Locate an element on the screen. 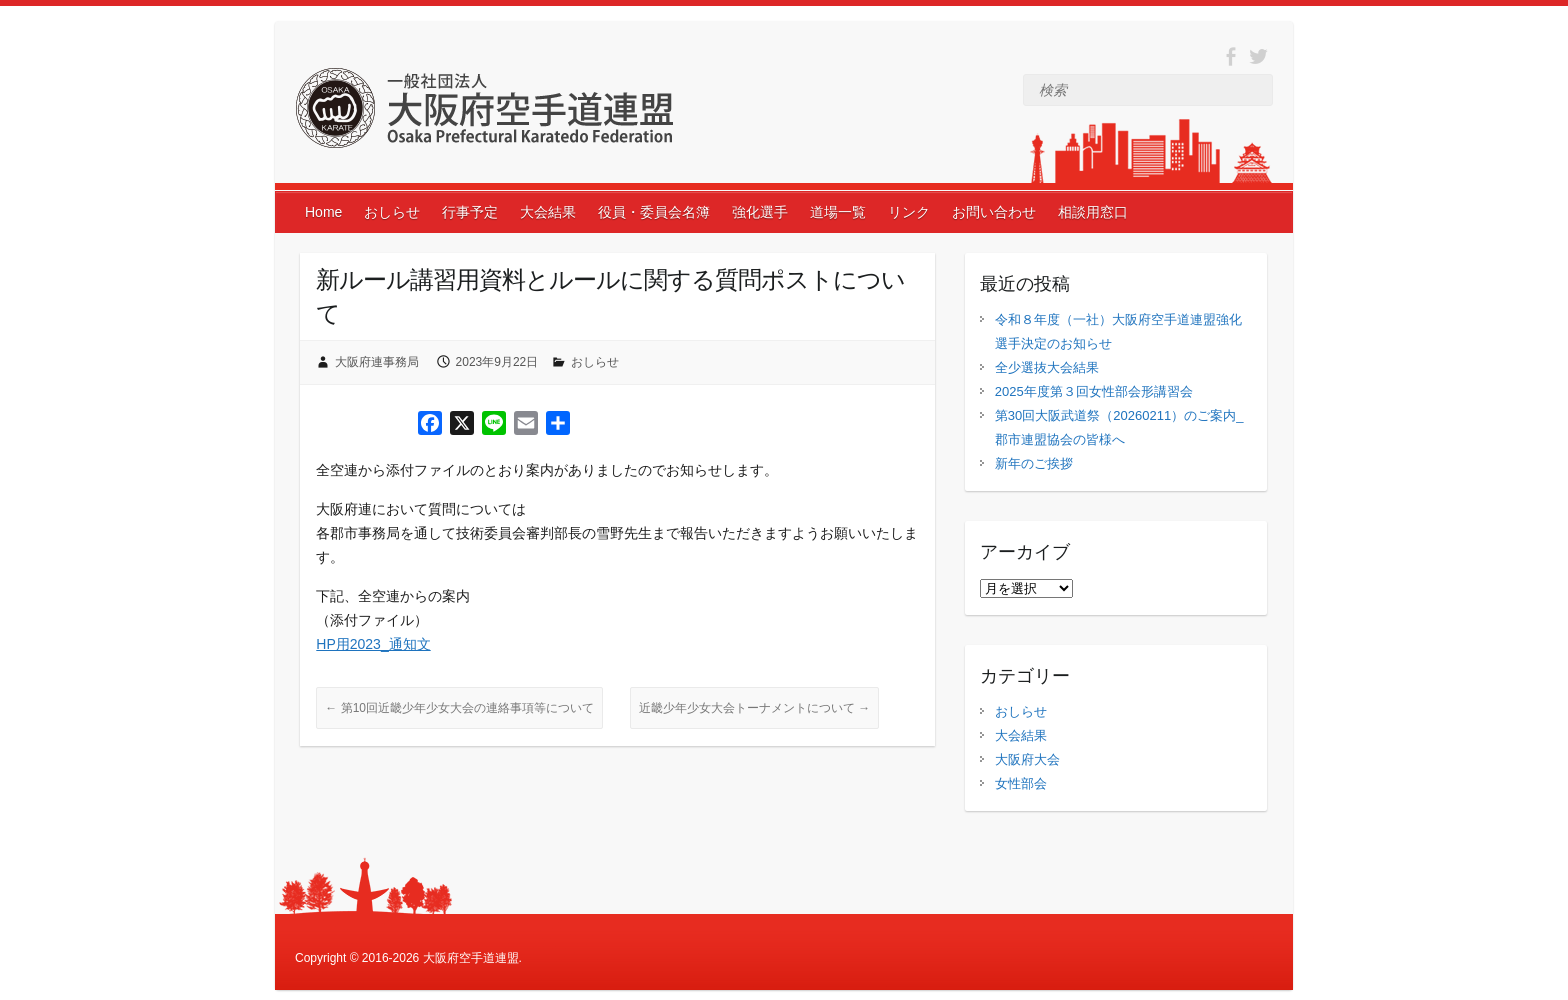  道場一覧 is located at coordinates (838, 212).